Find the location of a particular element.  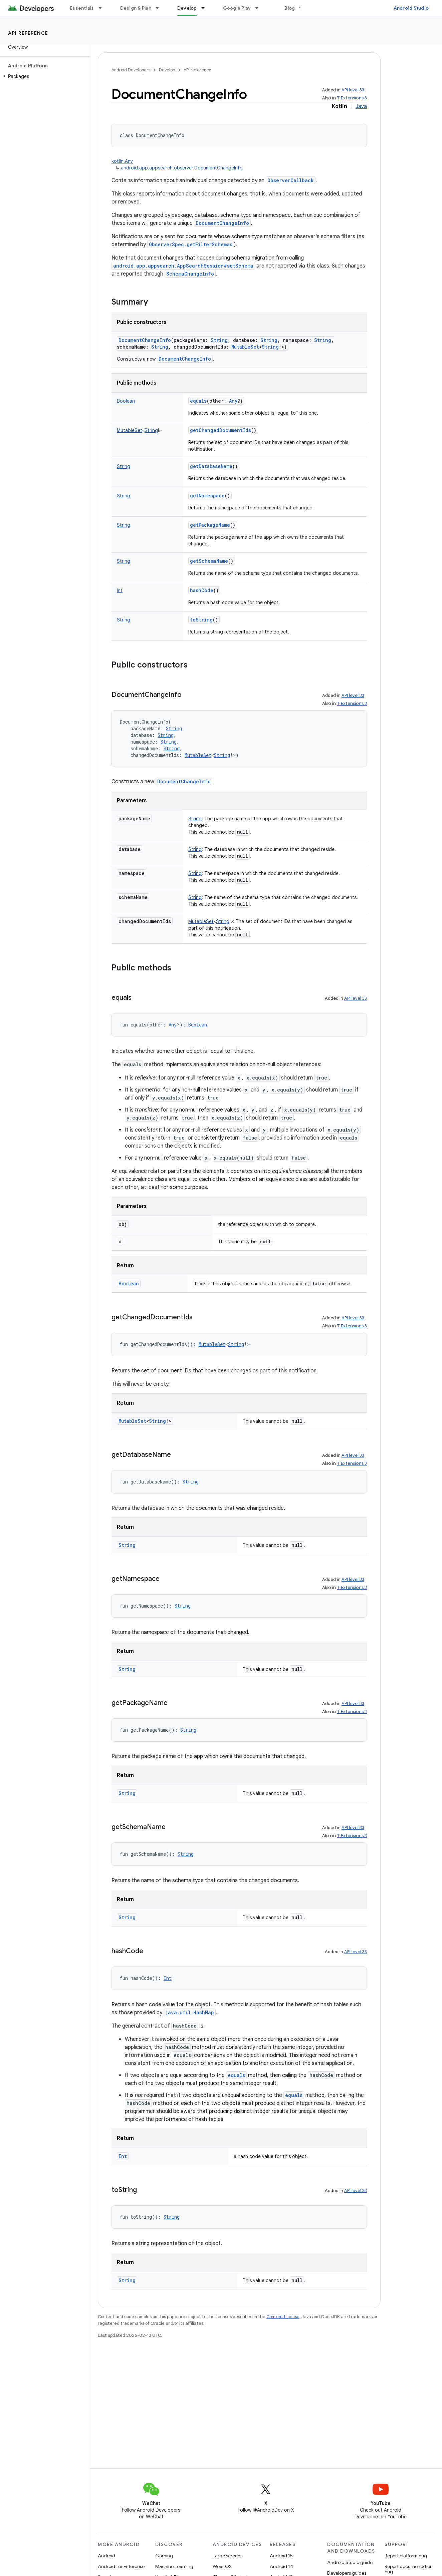

SchemaChangeInfo is located at coordinates (190, 274).